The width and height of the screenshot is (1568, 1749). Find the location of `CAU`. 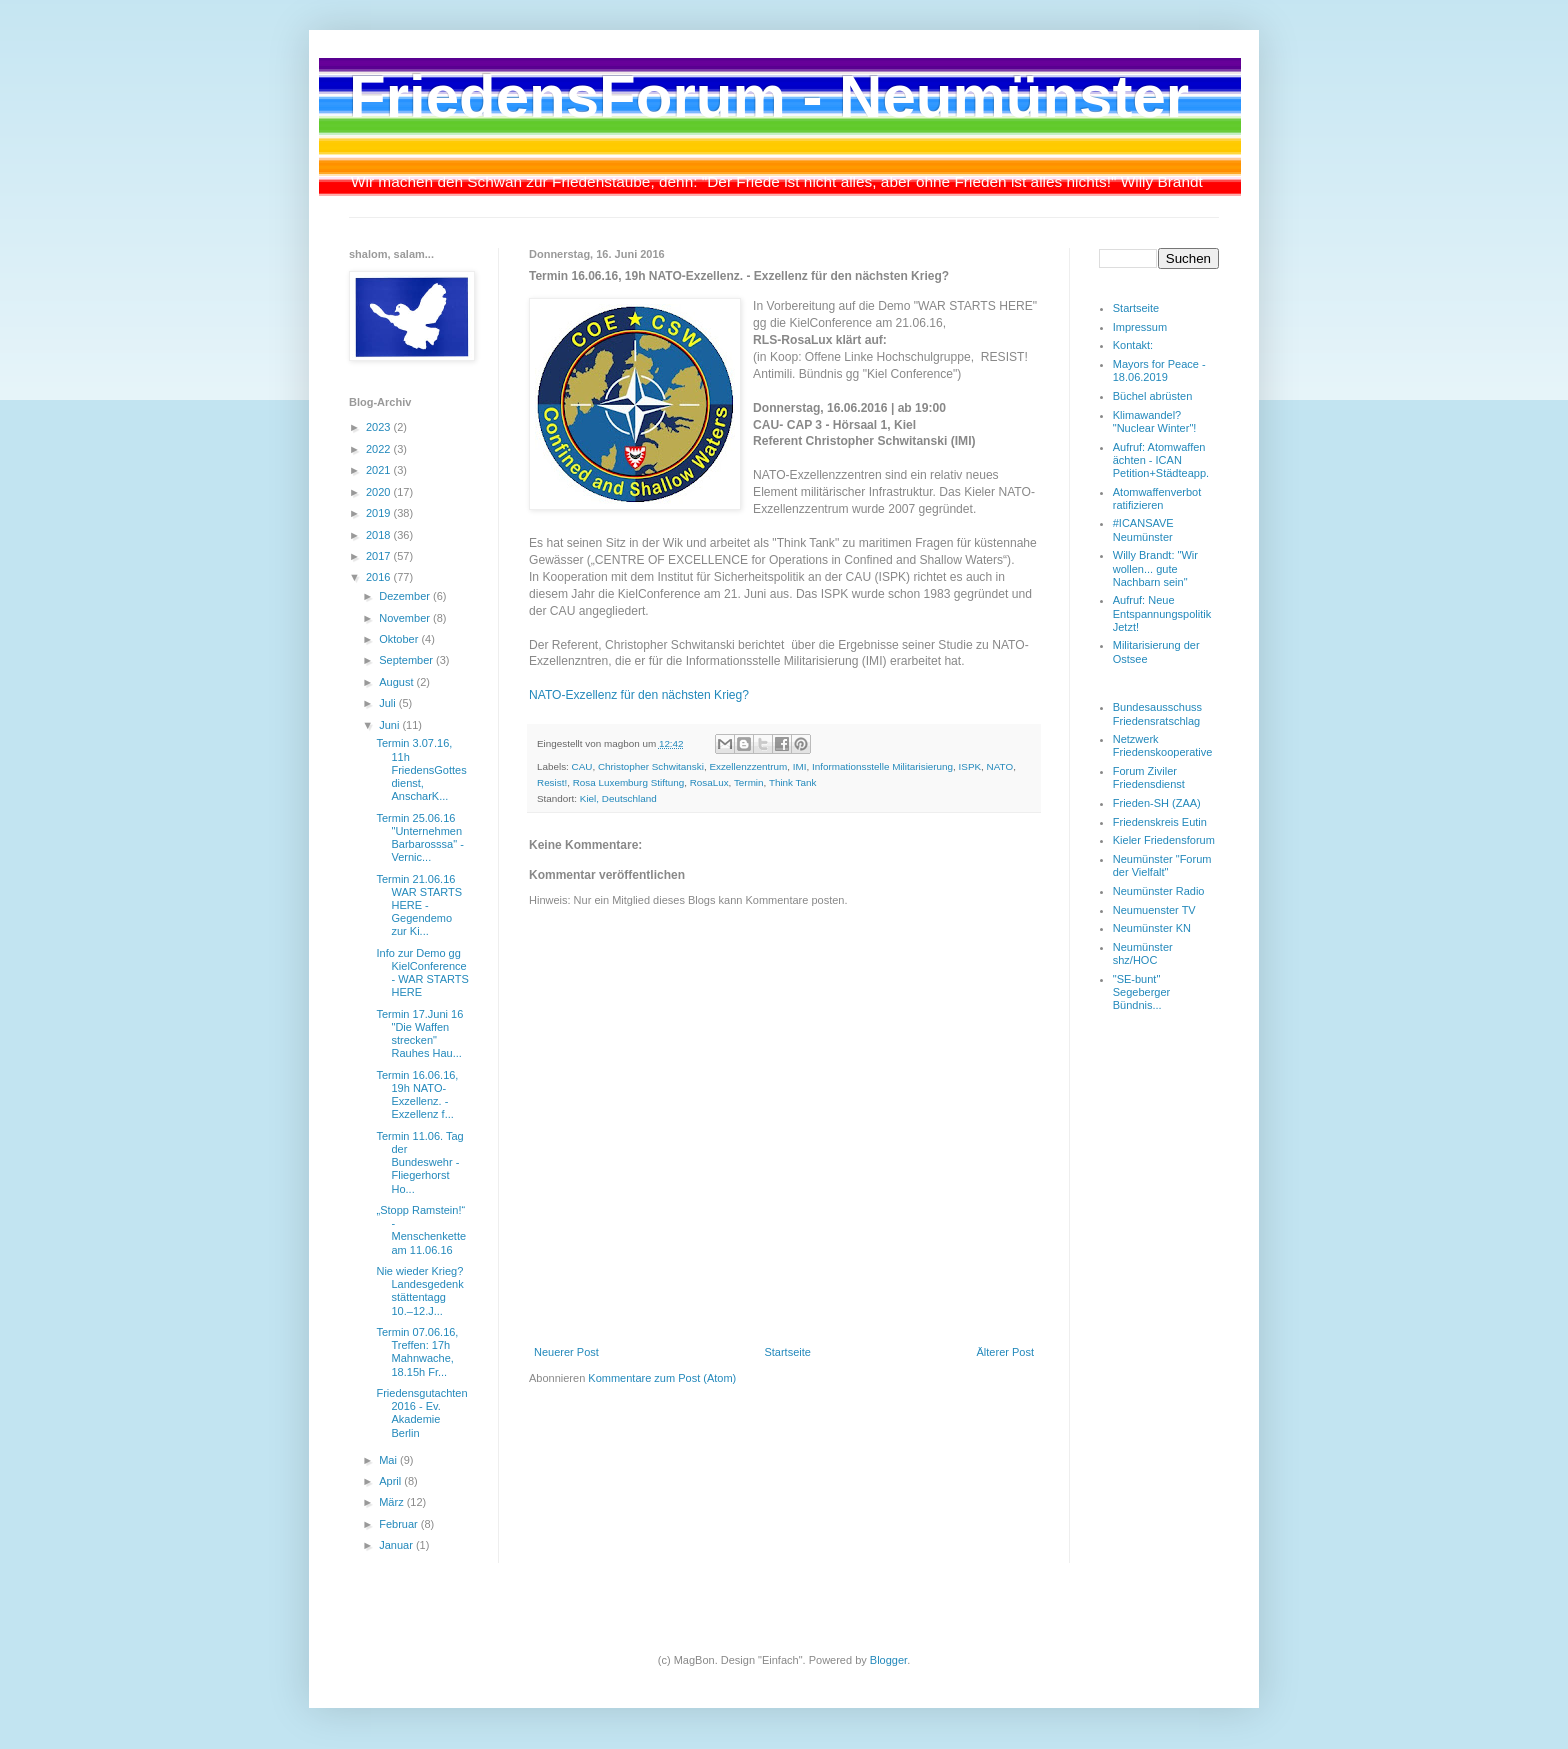

CAU is located at coordinates (582, 766).